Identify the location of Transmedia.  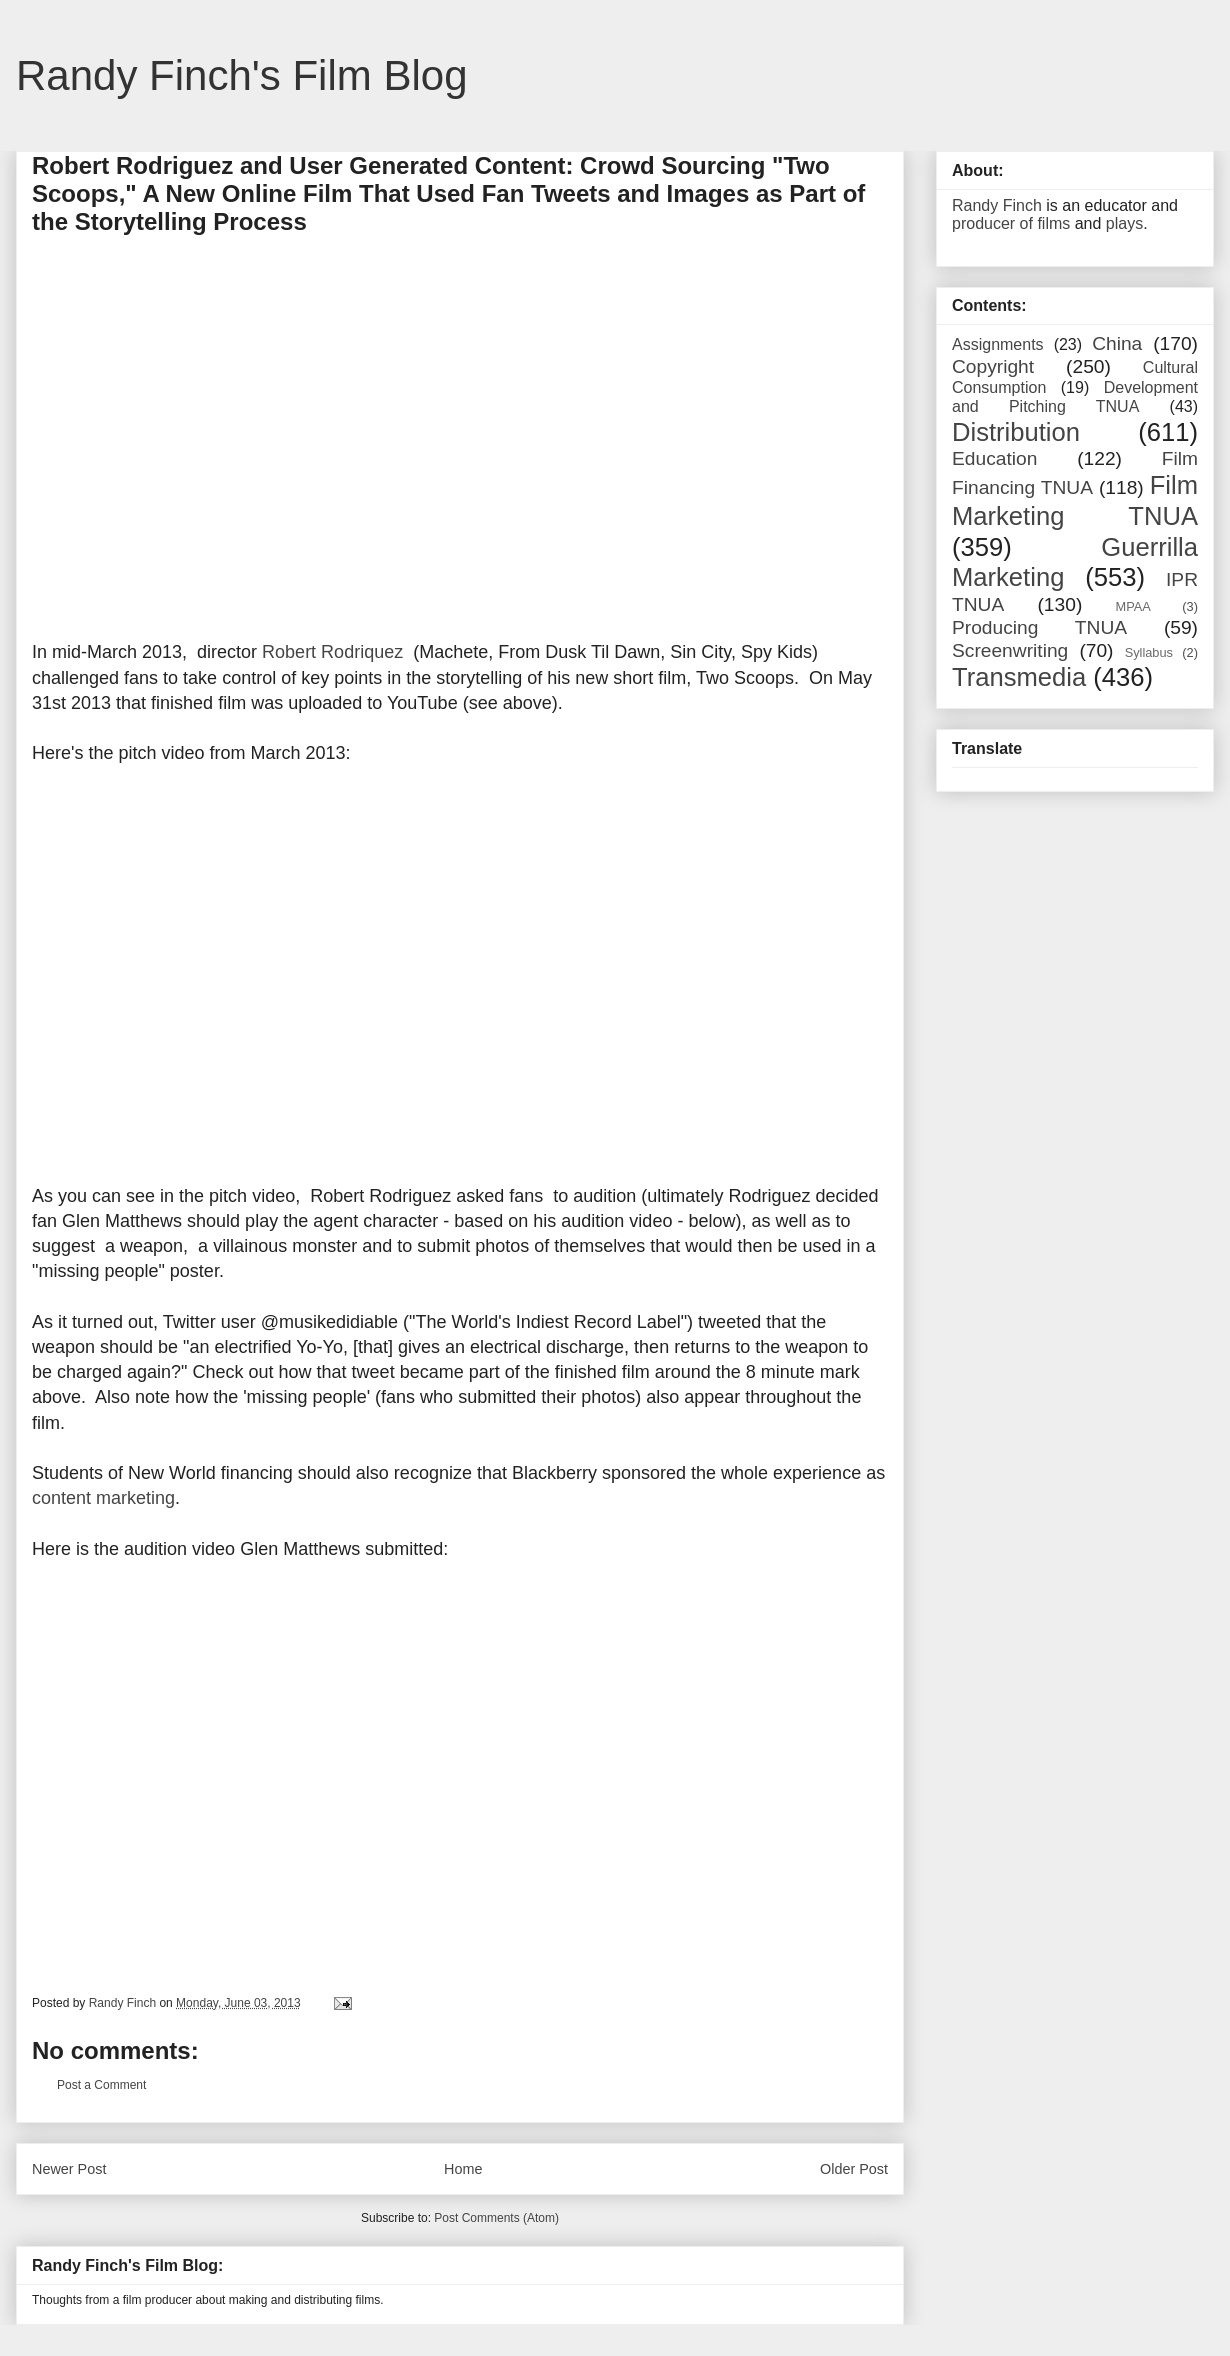
(1019, 677).